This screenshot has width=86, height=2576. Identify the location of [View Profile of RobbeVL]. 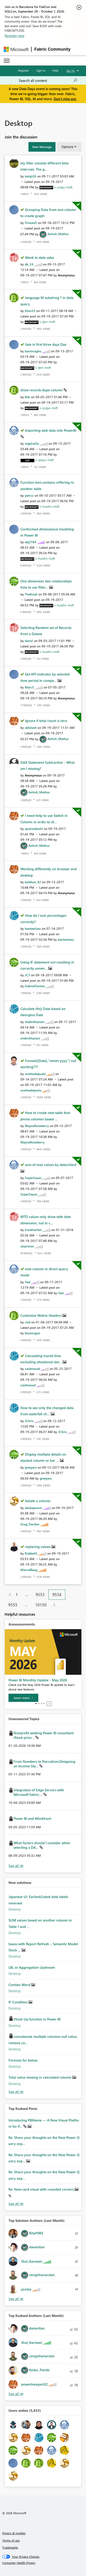
(31, 1553).